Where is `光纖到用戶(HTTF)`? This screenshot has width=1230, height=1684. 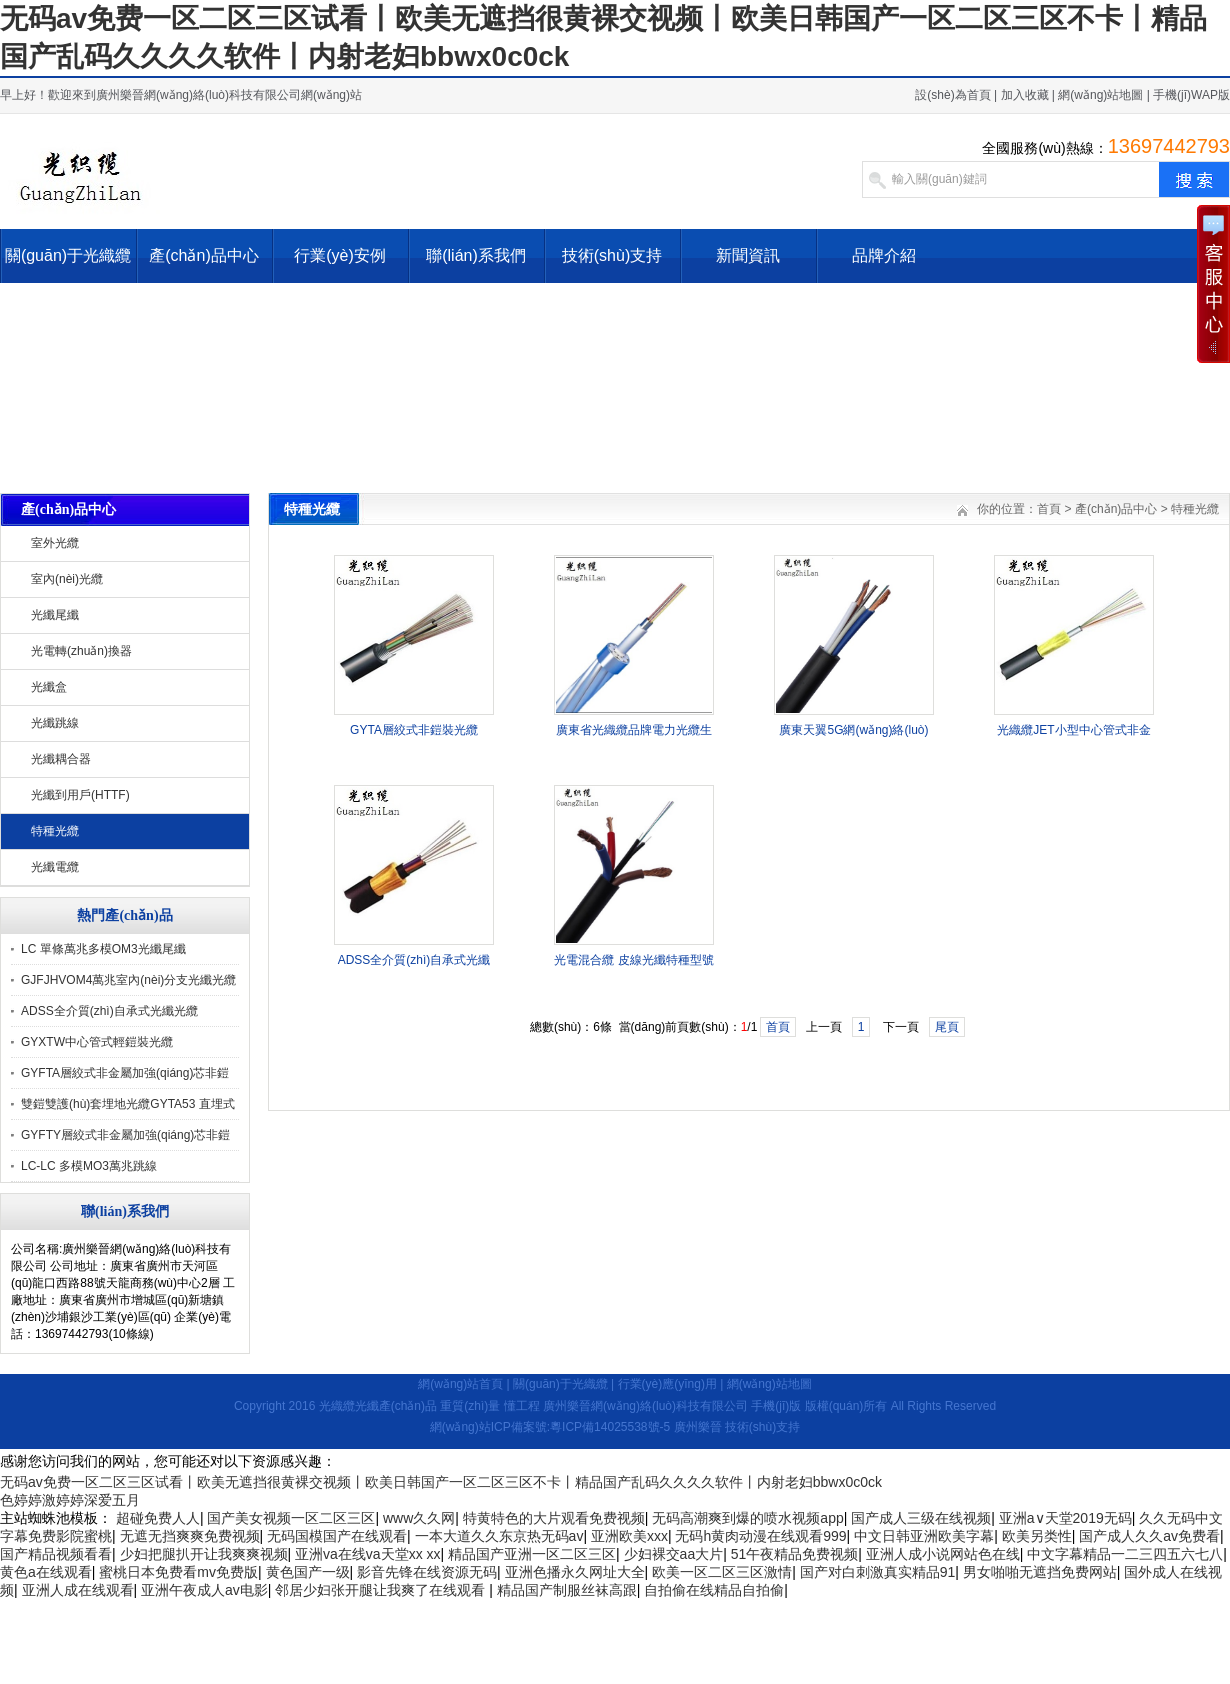
光纖到用戶(HTTF) is located at coordinates (80, 795).